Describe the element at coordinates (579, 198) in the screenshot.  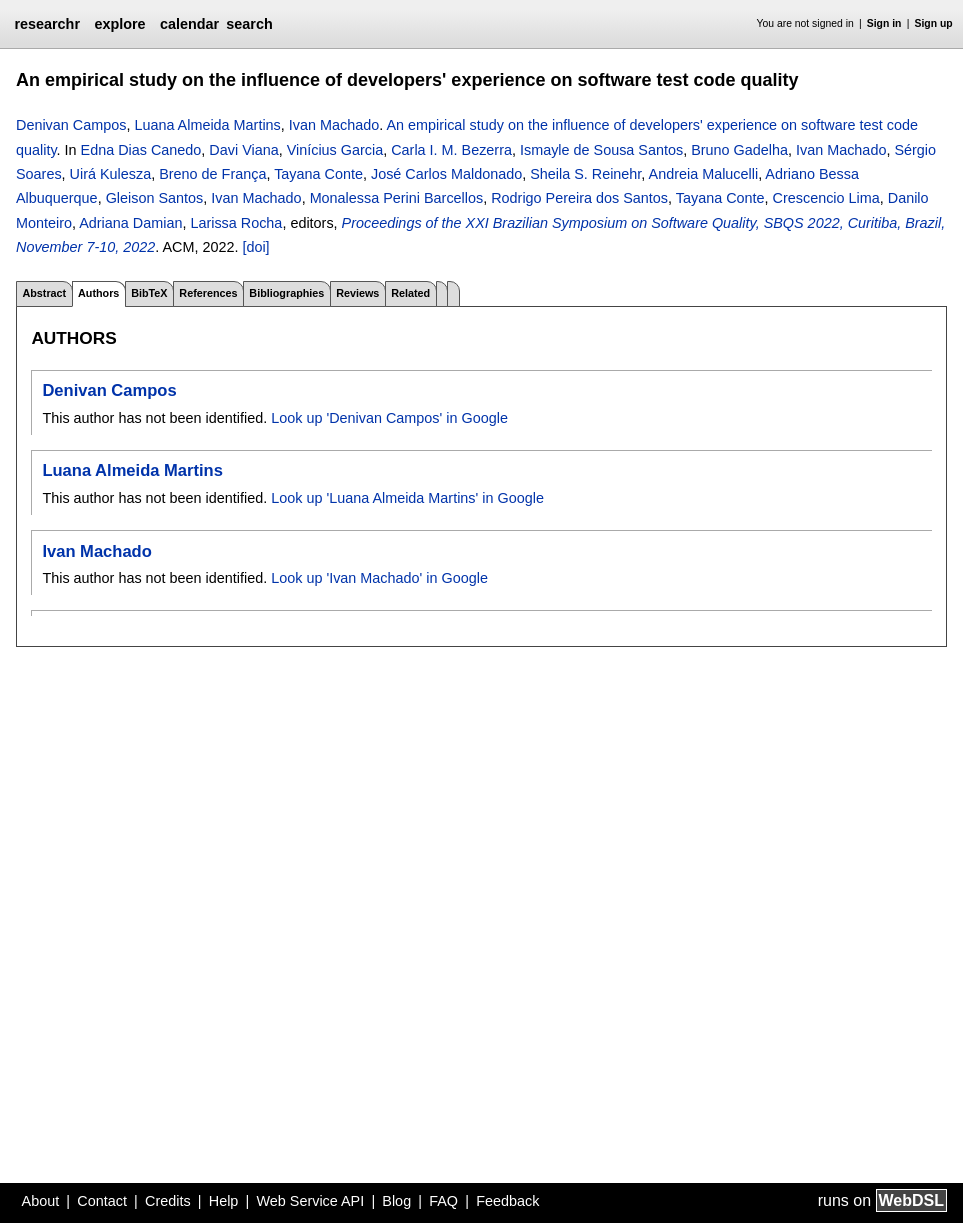
I see `Rodrigo Pereira dos Santos` at that location.